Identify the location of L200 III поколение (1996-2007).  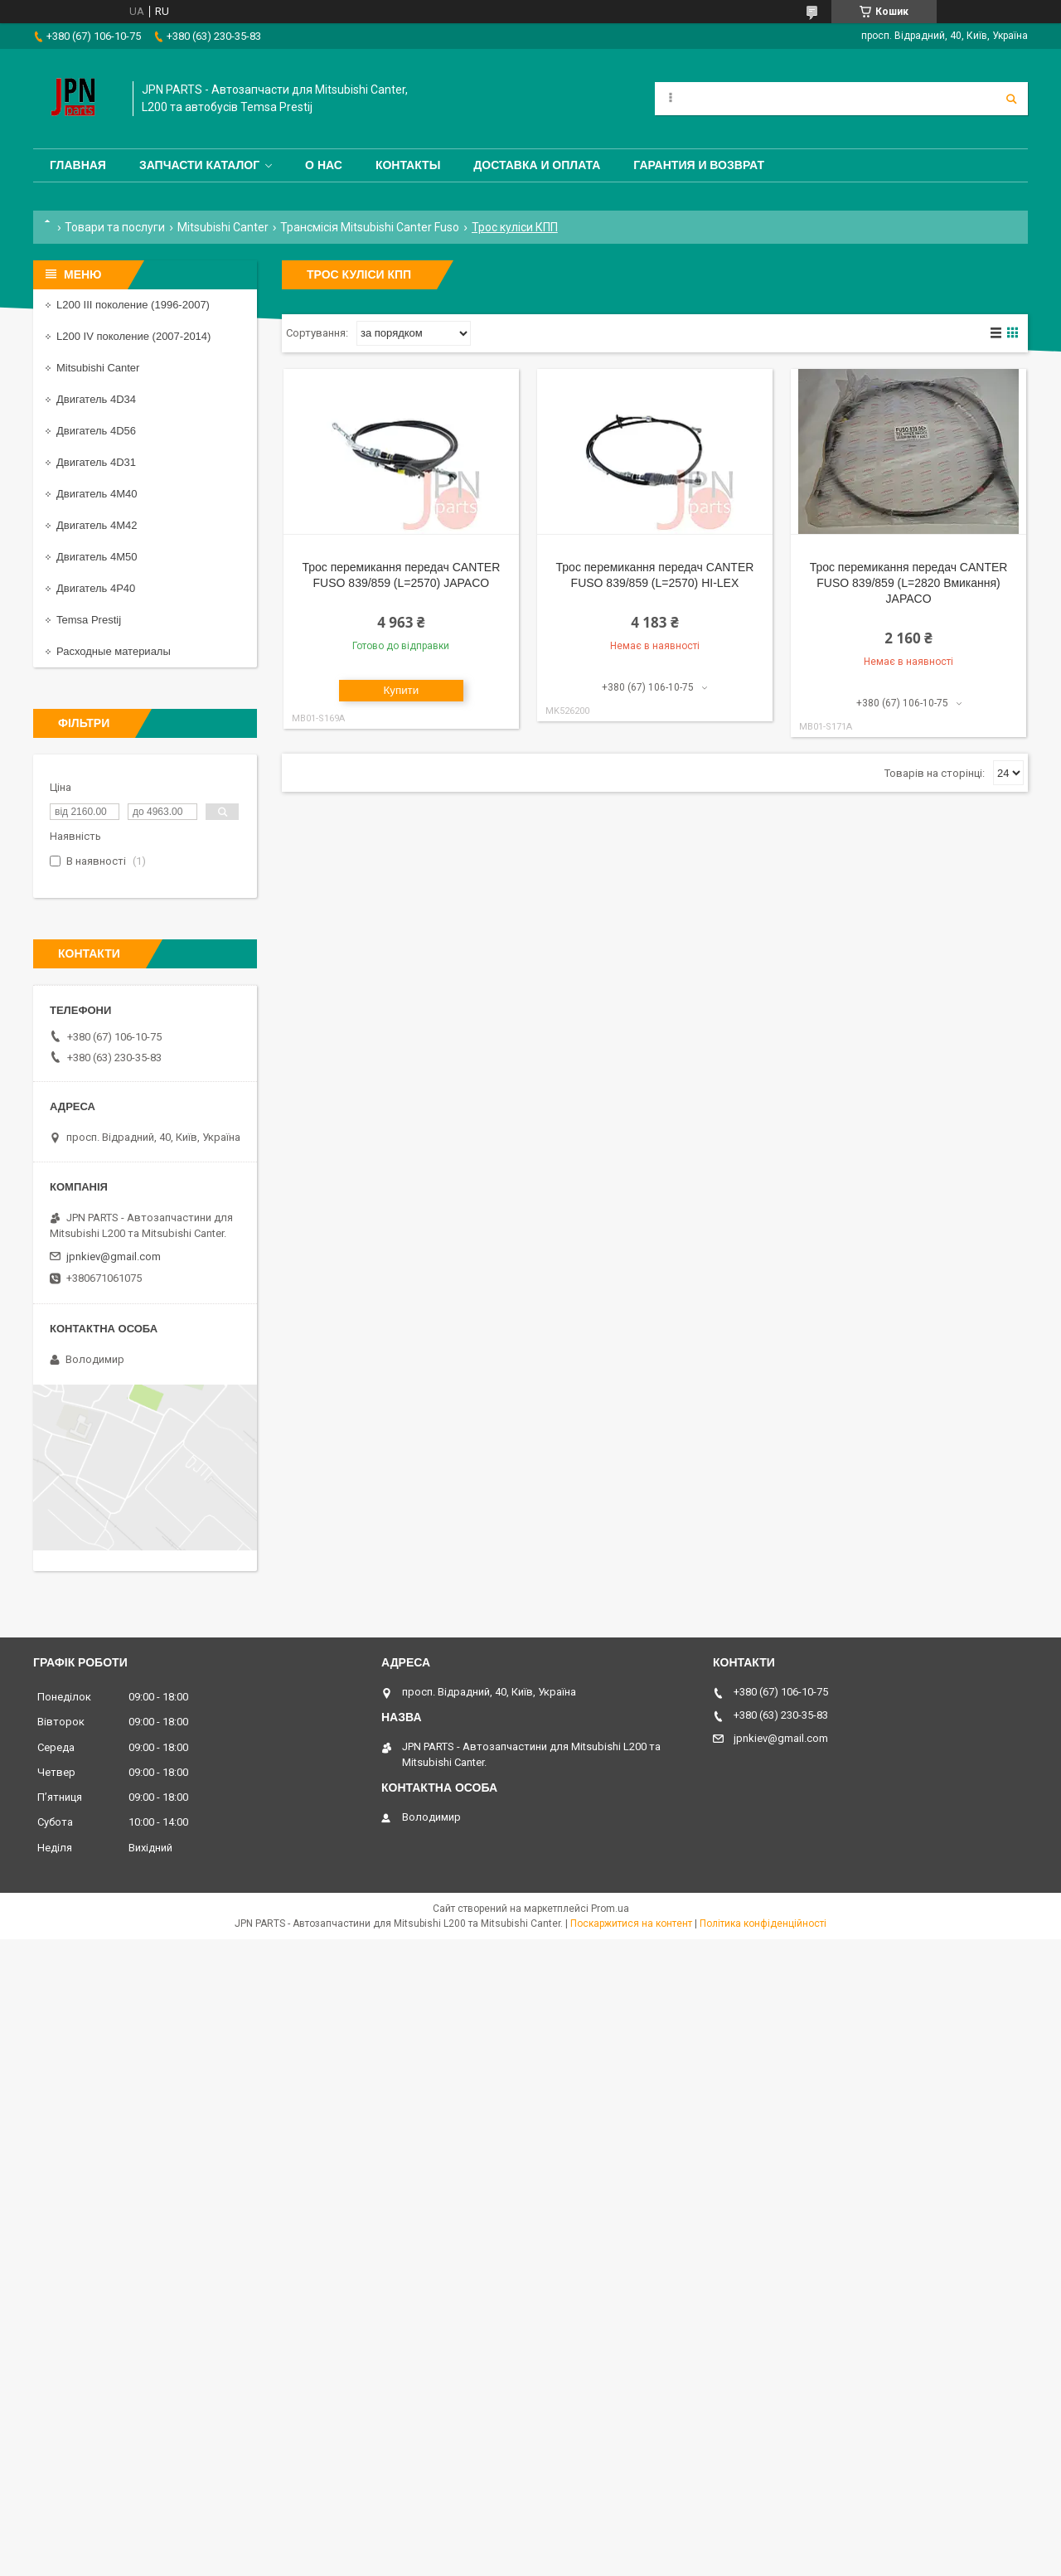
(133, 304).